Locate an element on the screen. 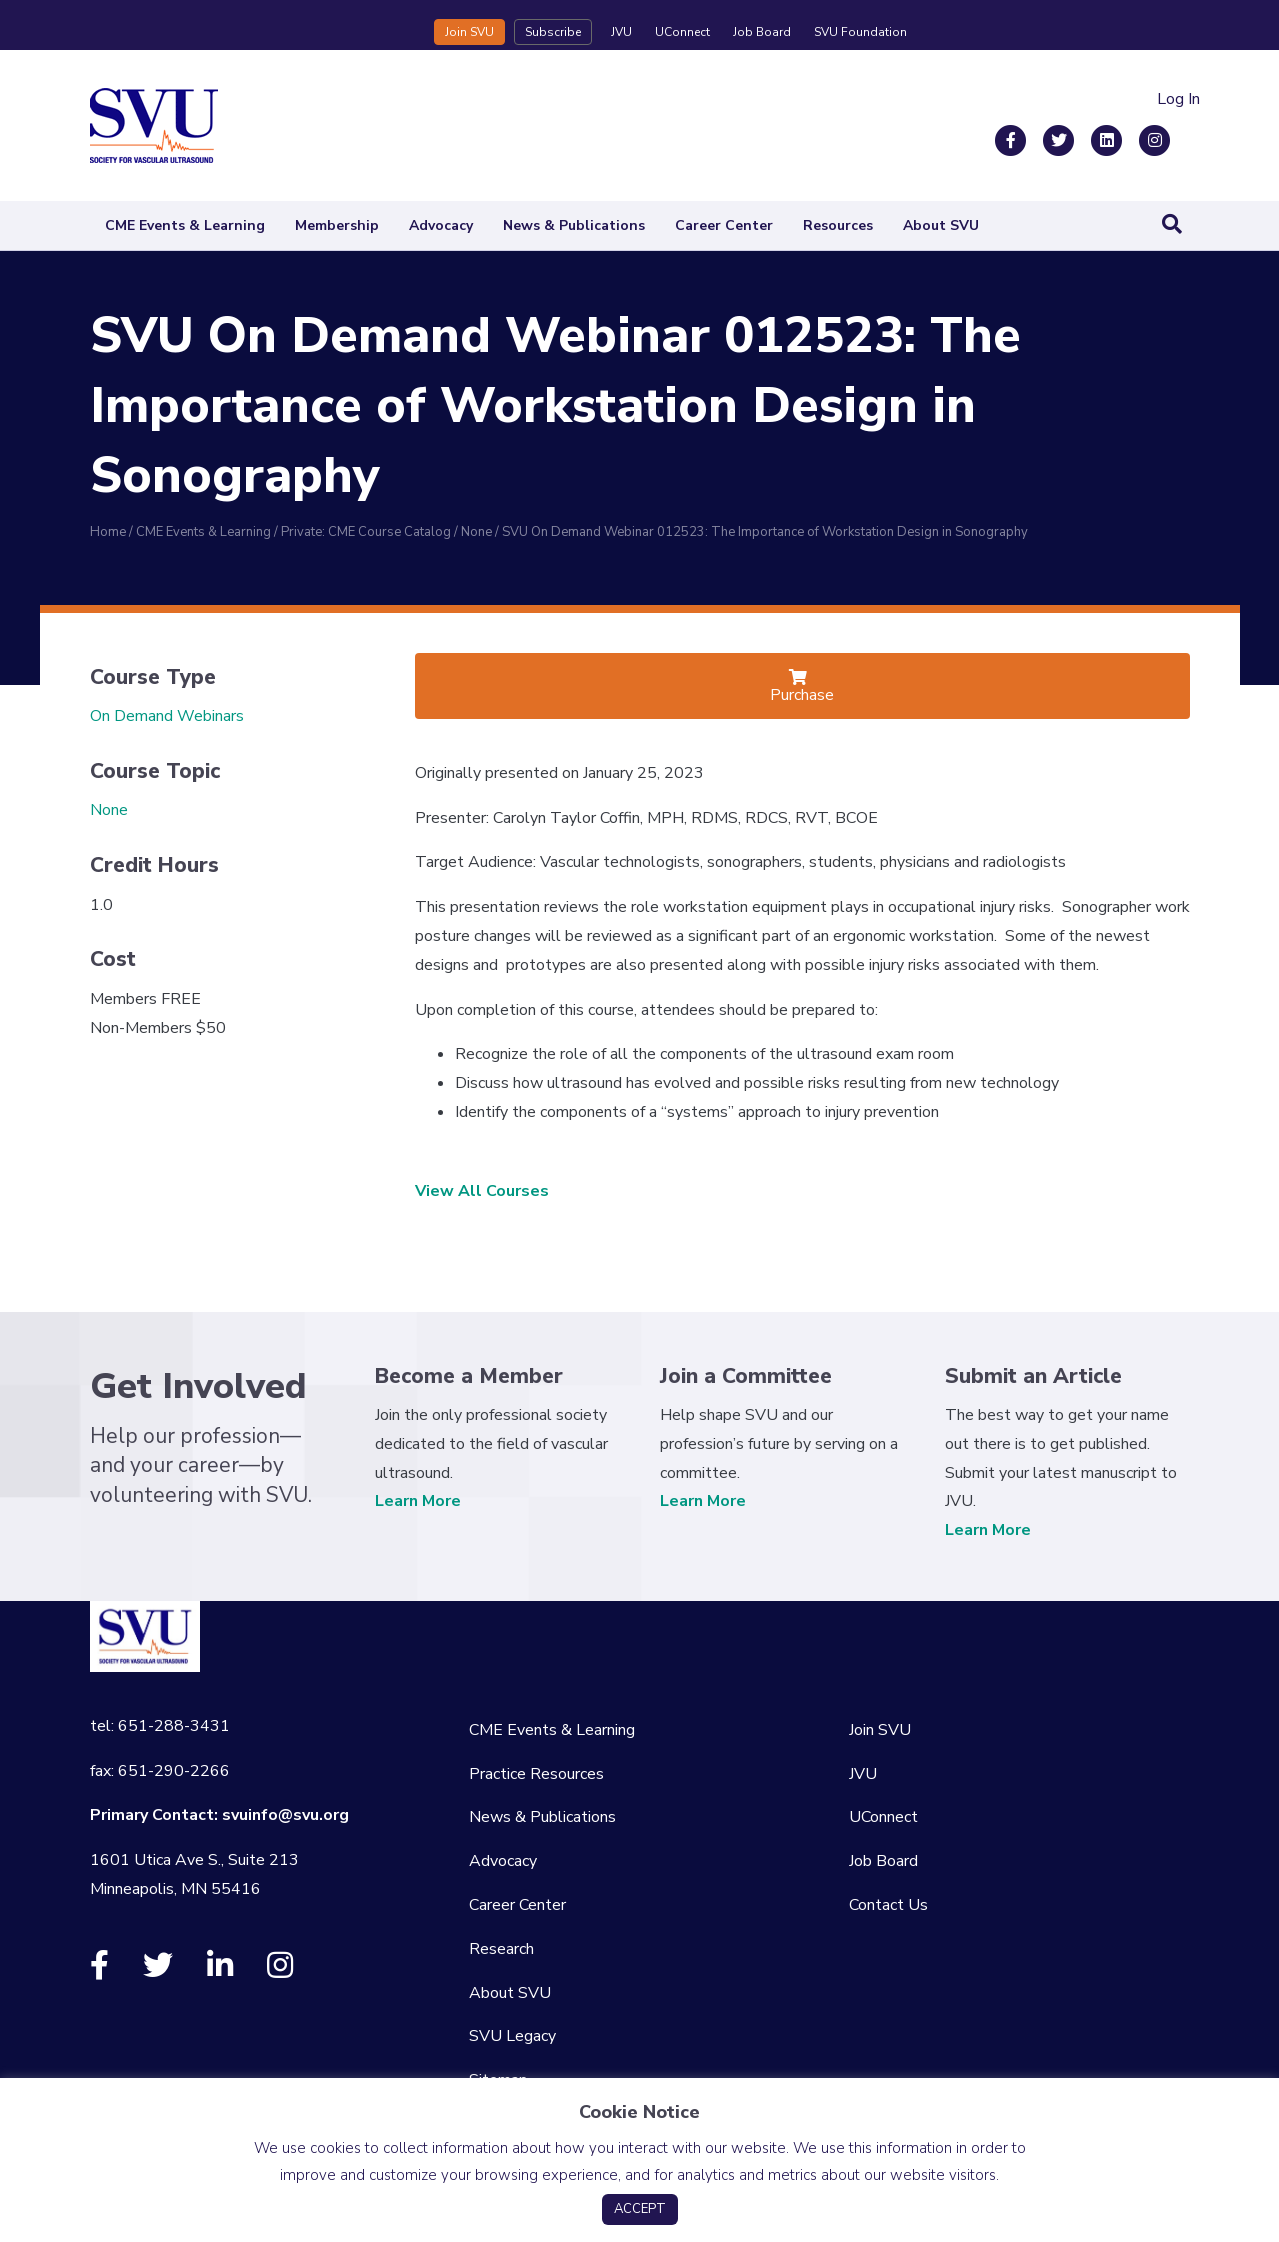  On Demand Webinars is located at coordinates (167, 716).